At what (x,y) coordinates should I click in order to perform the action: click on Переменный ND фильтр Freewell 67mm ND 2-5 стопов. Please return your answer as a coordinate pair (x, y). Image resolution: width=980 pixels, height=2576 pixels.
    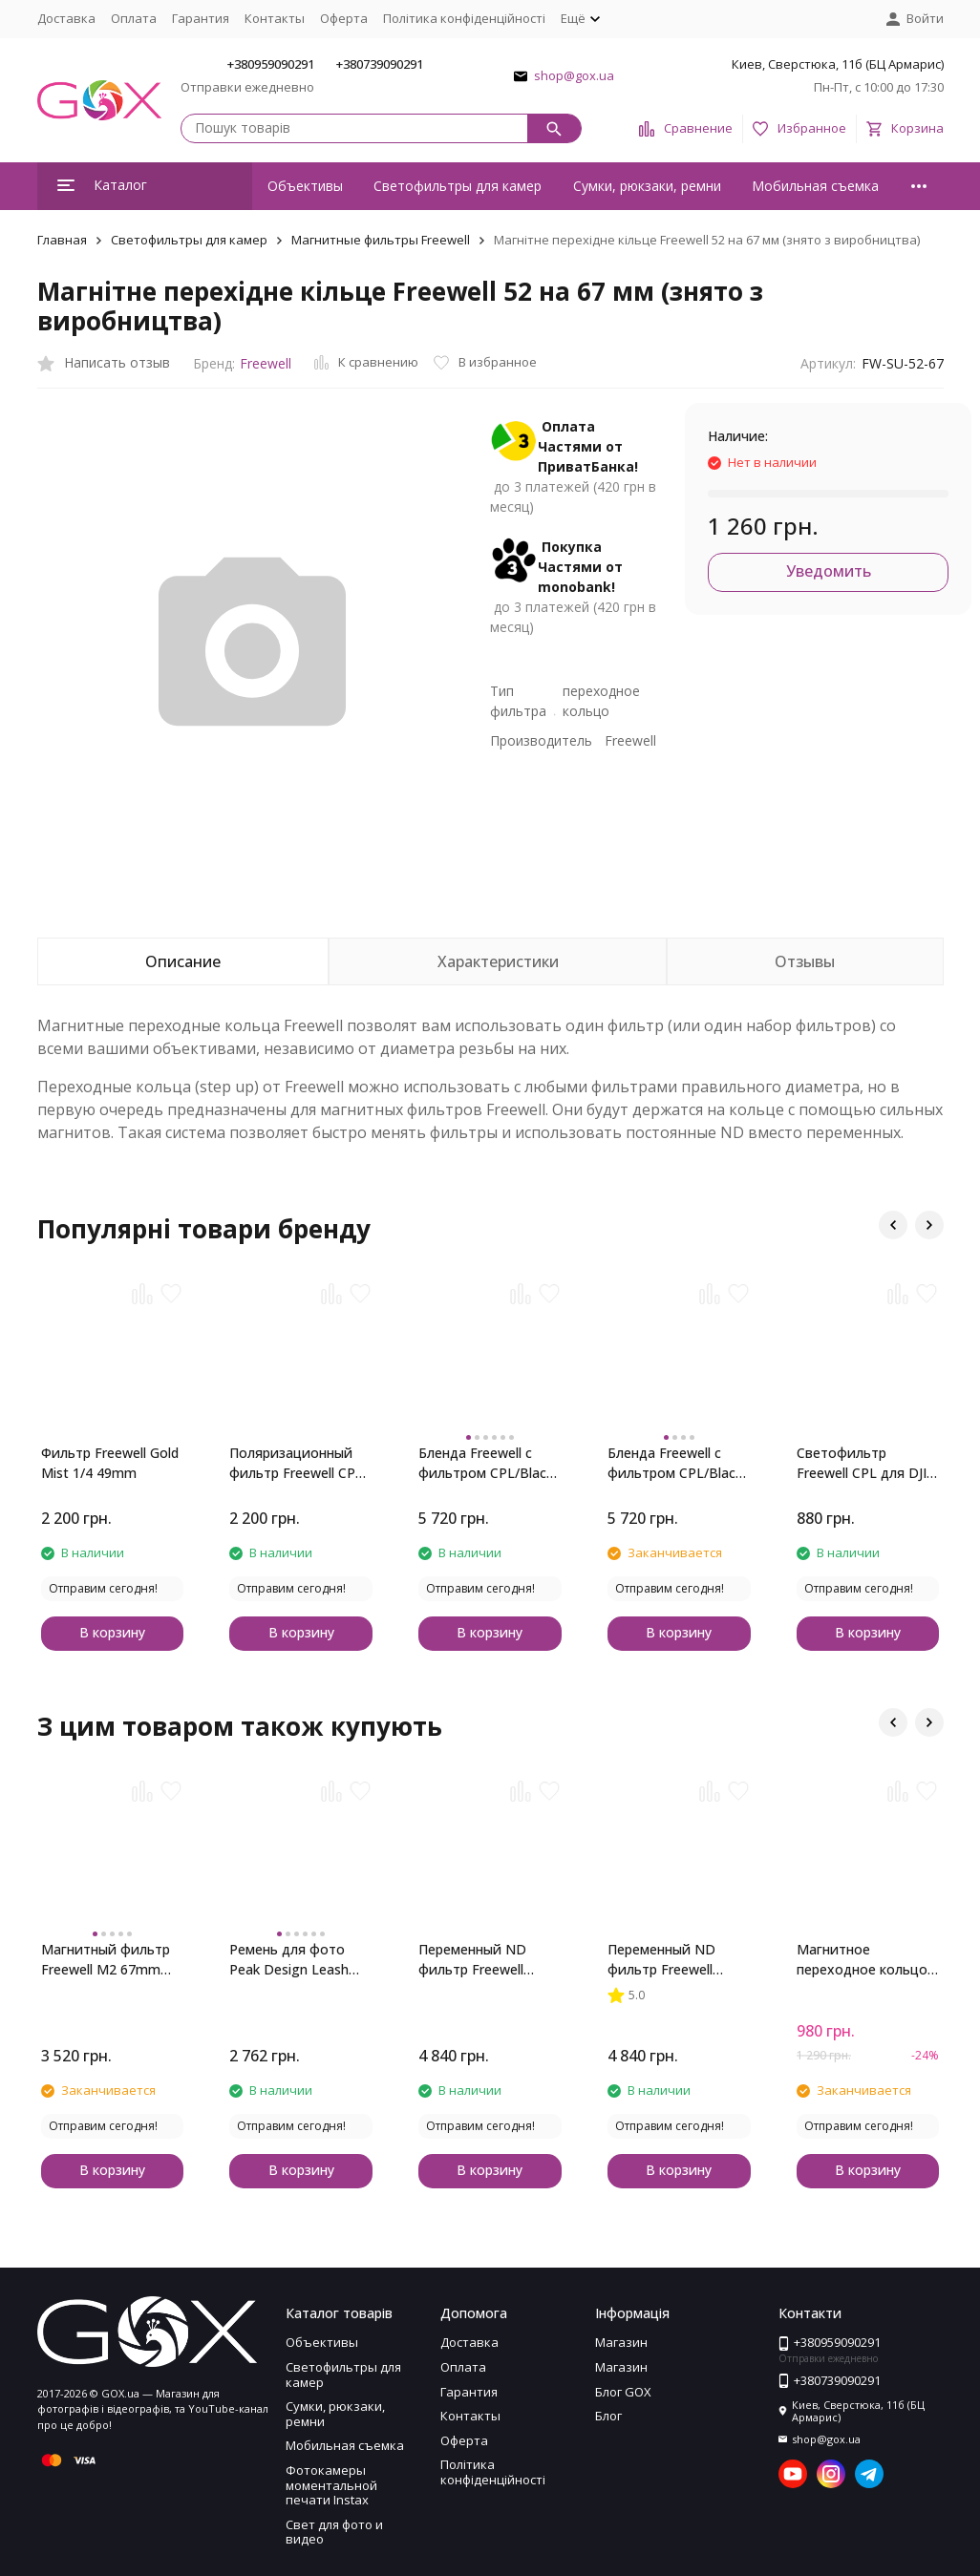
    Looking at the image, I should click on (488, 1959).